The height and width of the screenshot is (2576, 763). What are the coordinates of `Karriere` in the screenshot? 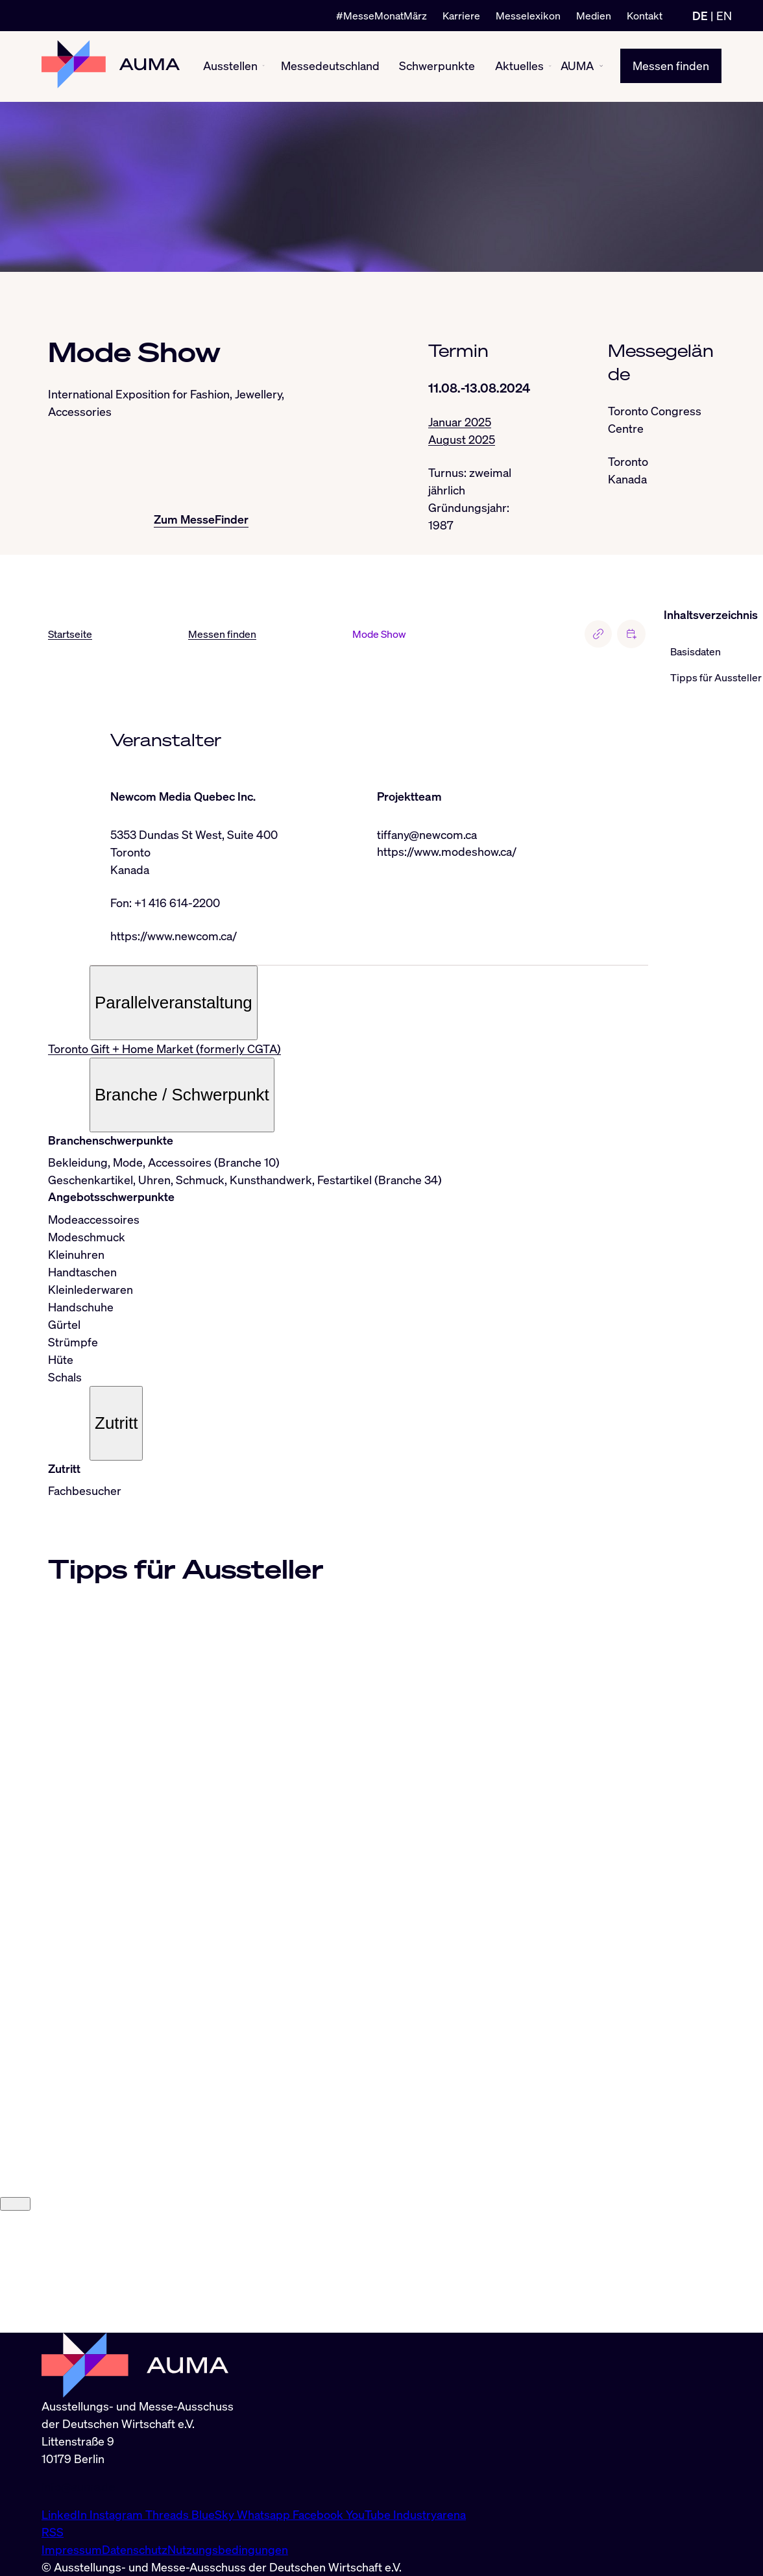 It's located at (461, 15).